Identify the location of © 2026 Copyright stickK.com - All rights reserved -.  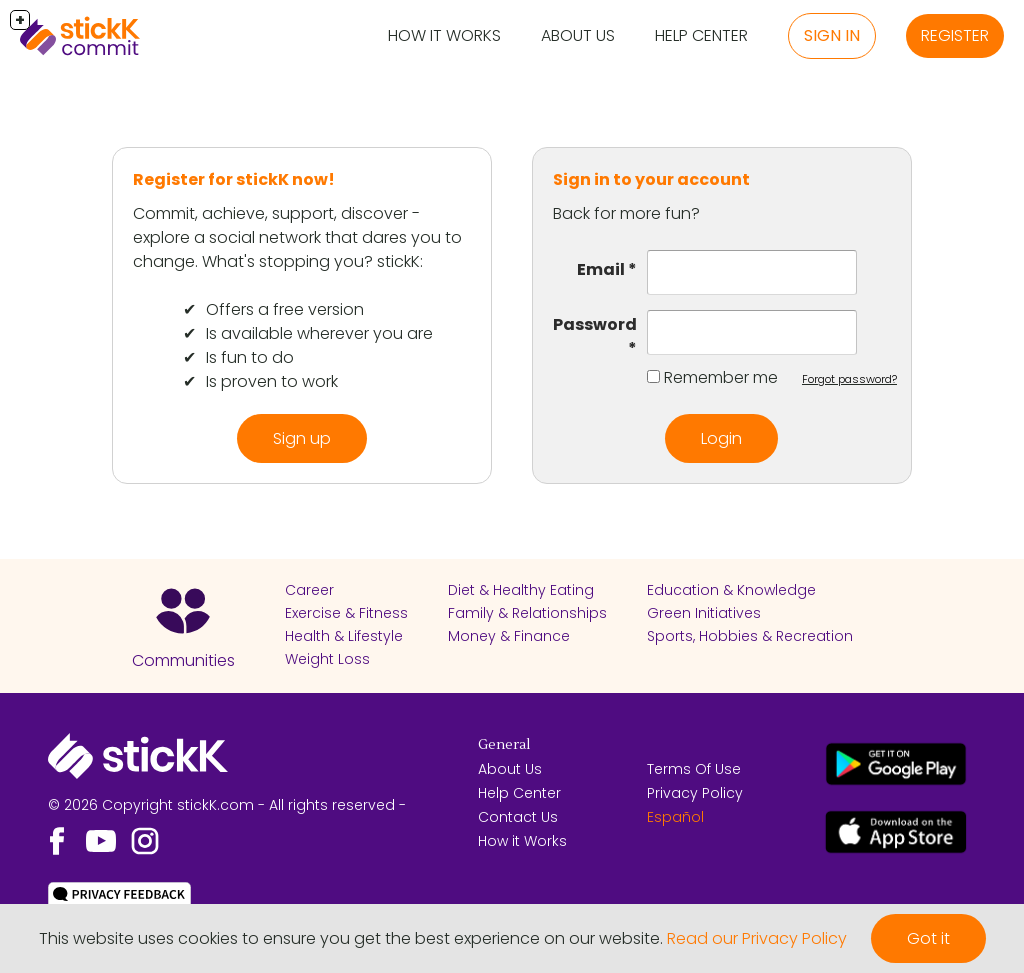
(227, 805).